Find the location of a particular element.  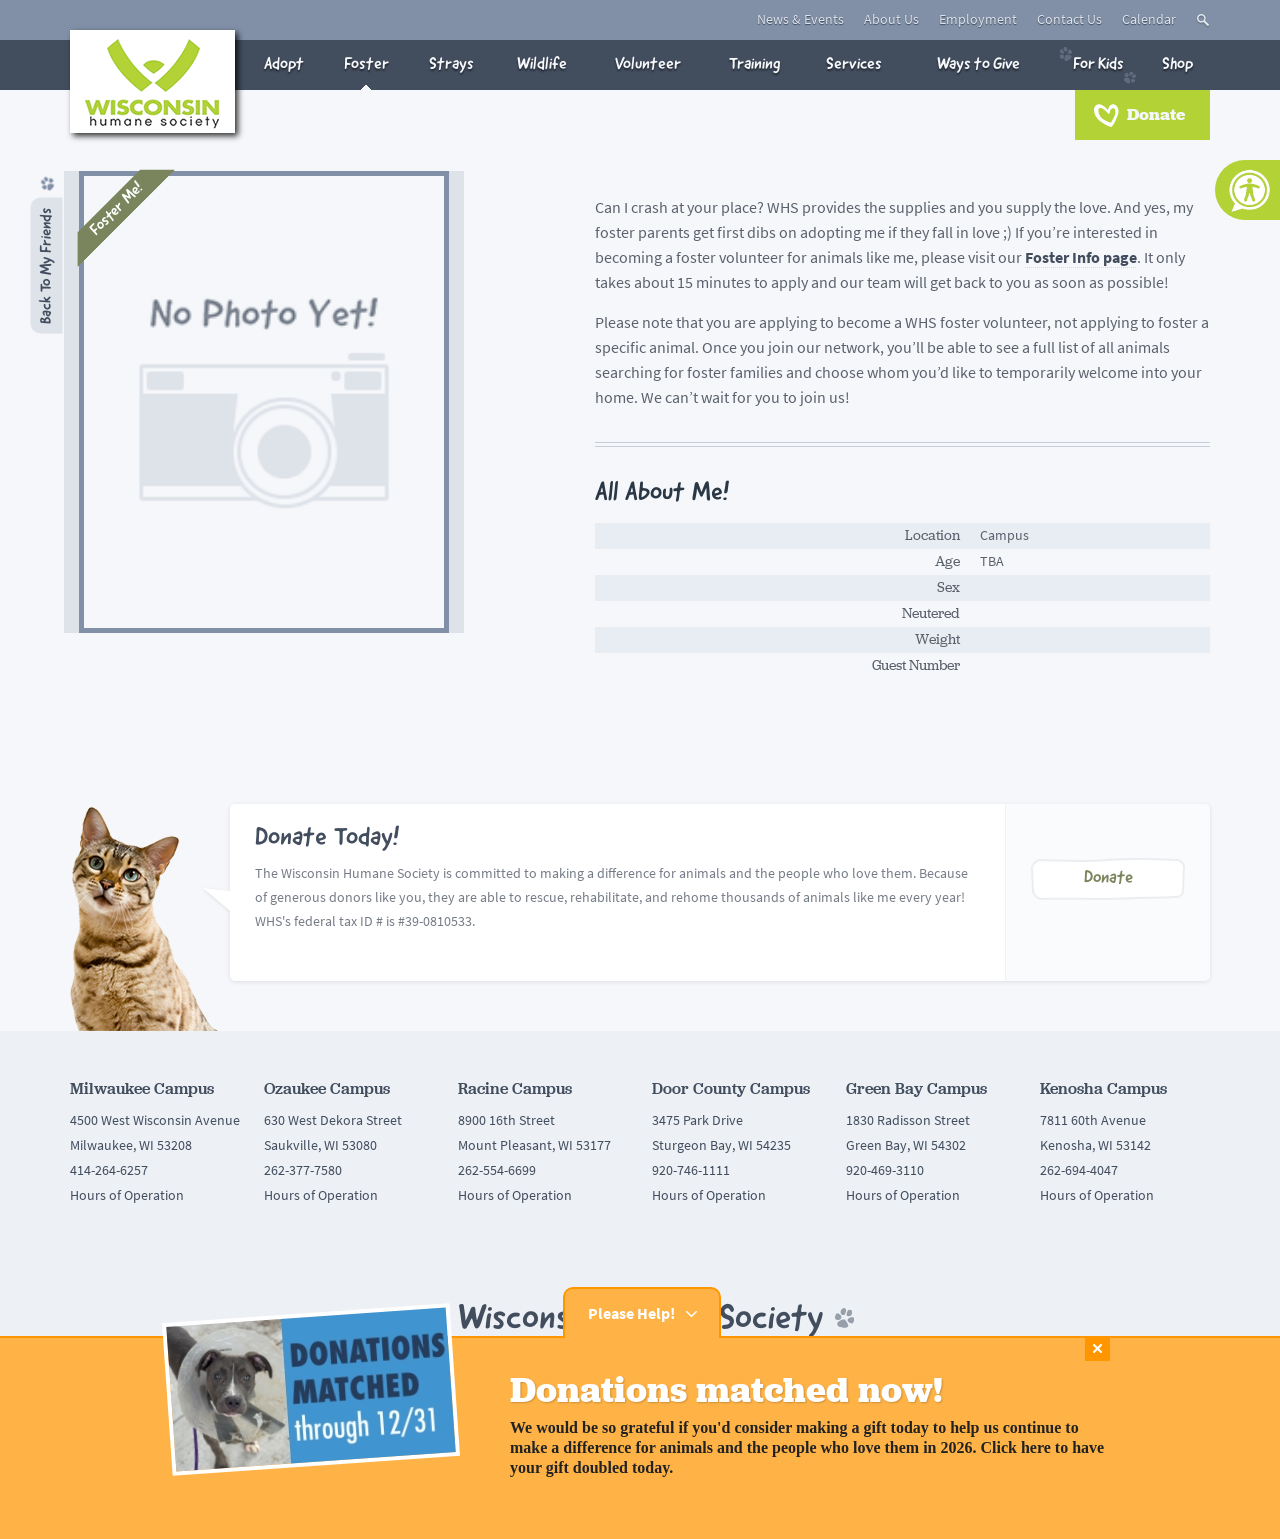

Toggle Search is located at coordinates (1203, 20).